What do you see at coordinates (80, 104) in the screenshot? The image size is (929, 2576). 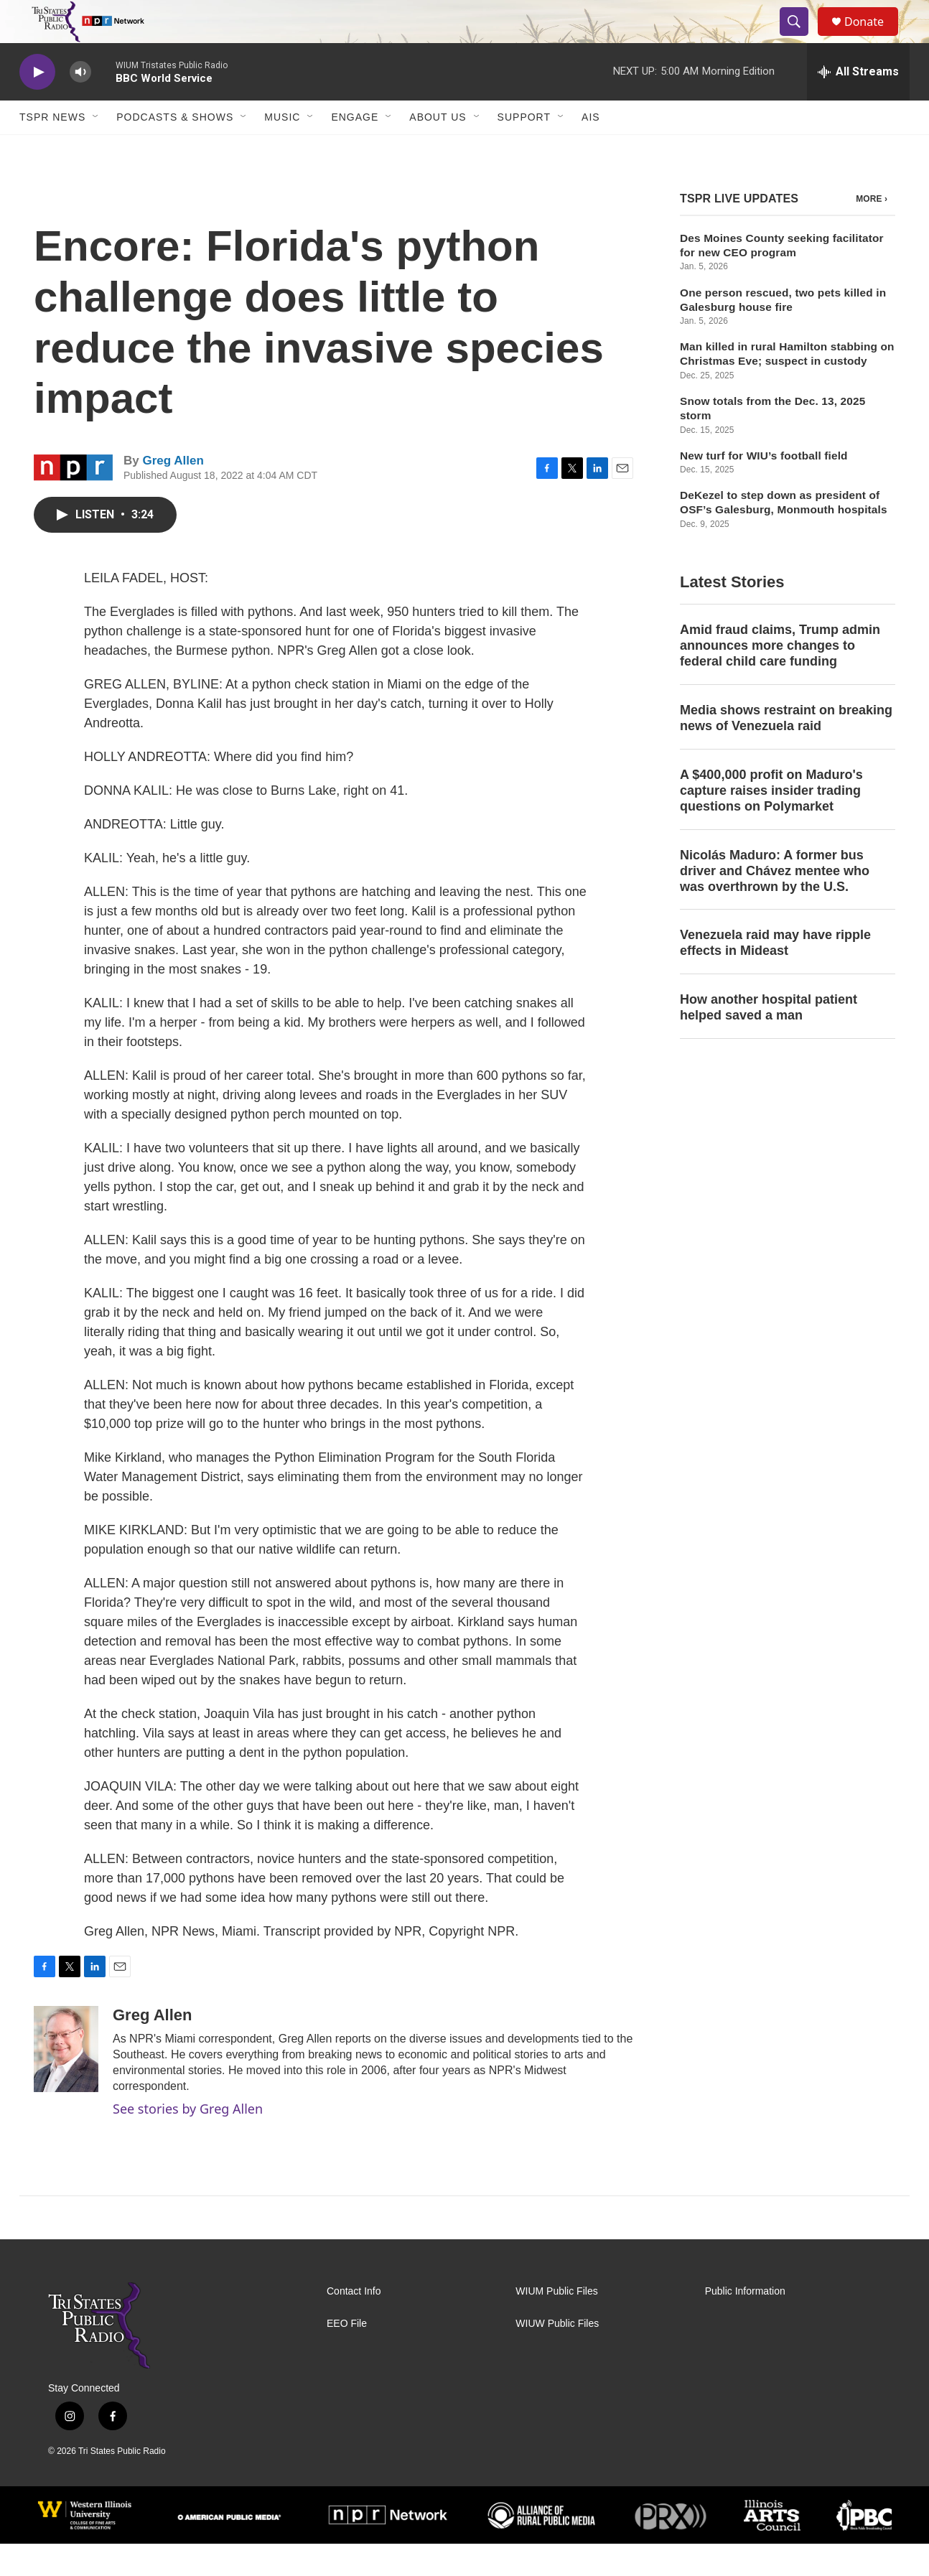 I see `[volume]` at bounding box center [80, 104].